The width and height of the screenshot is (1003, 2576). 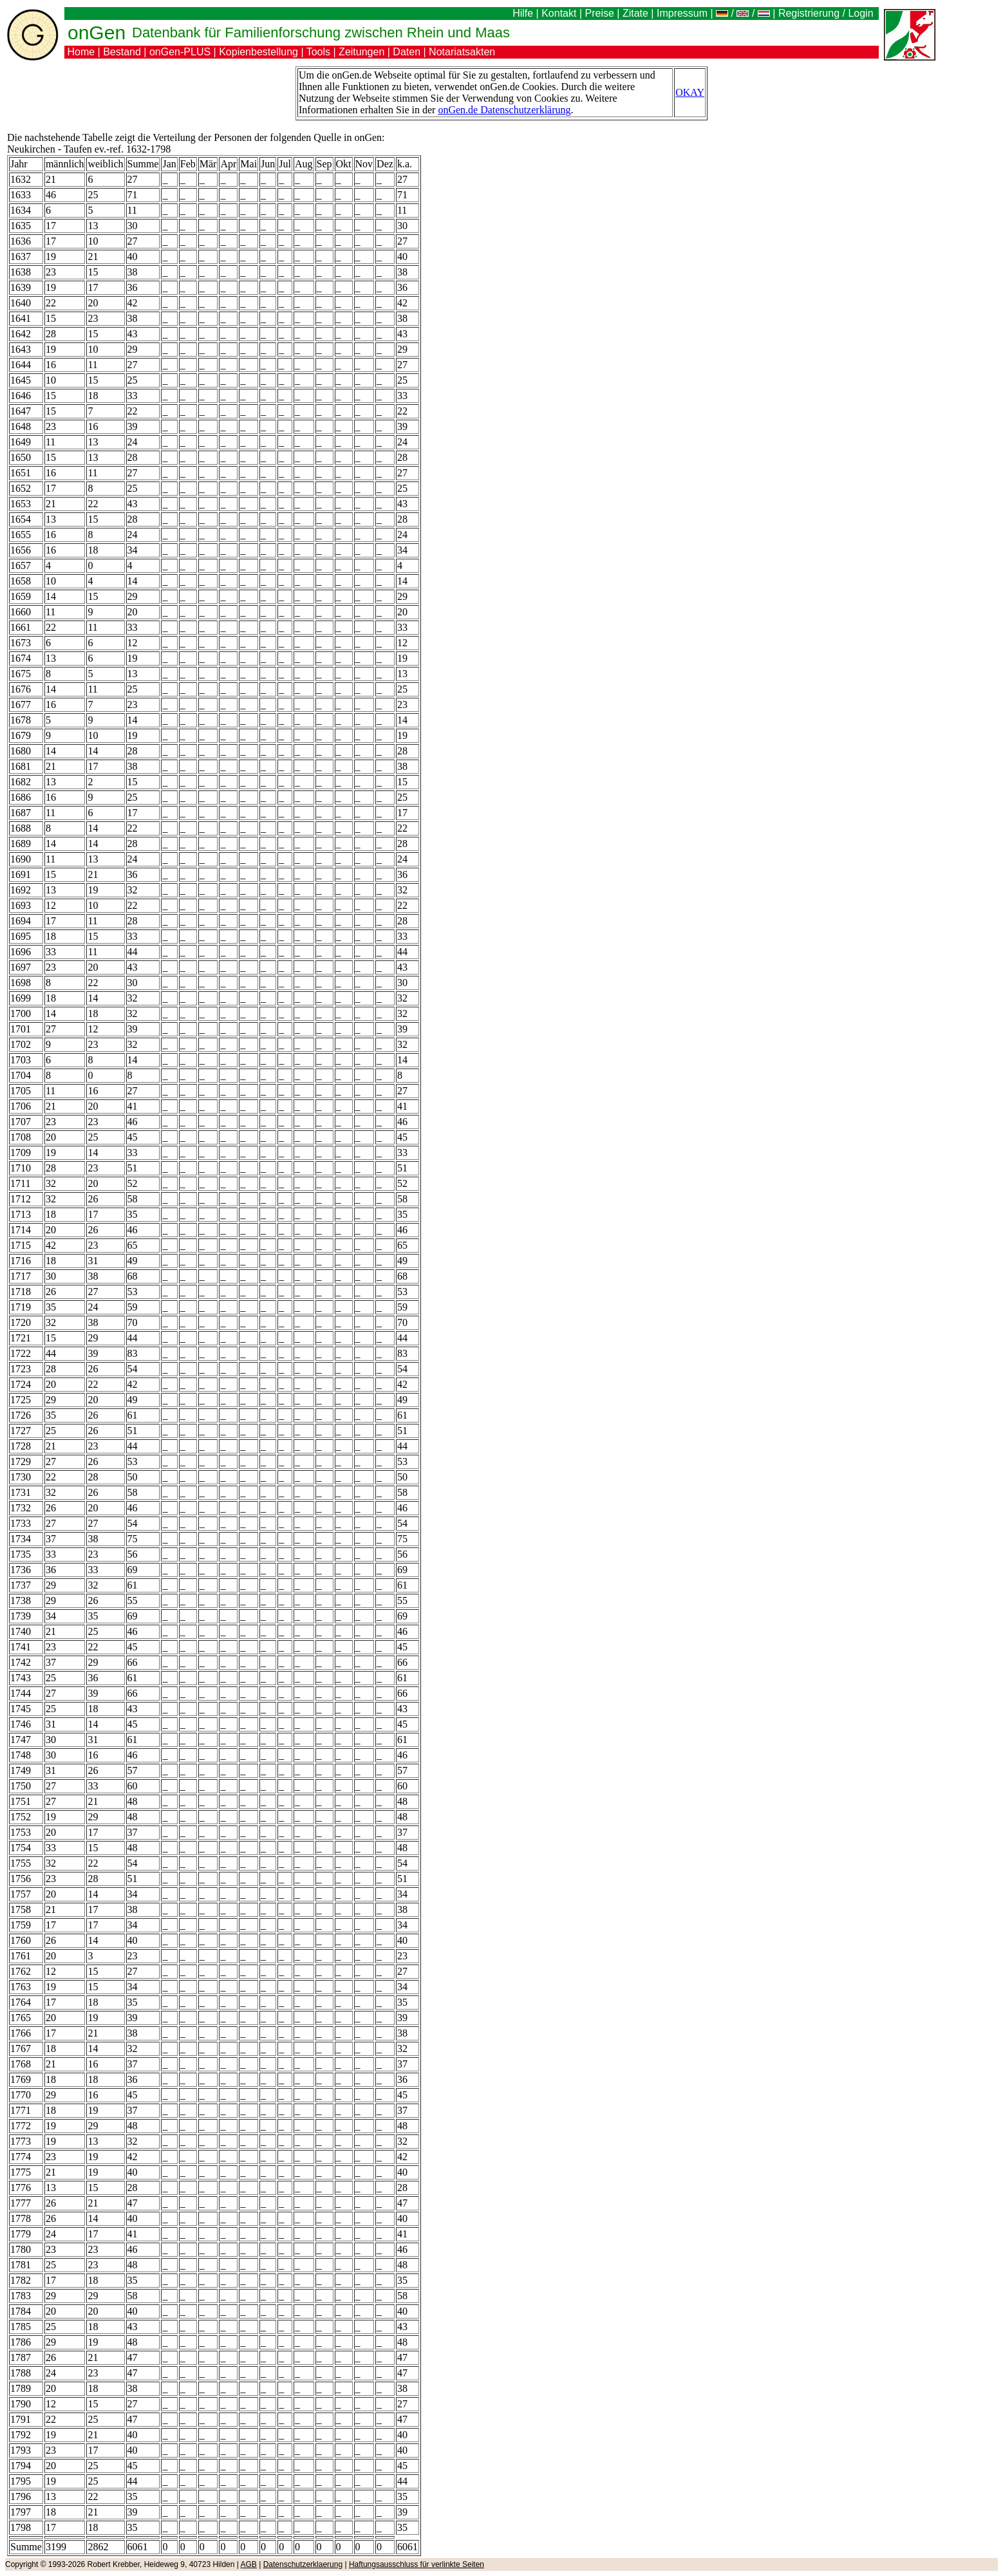 I want to click on Datenbank für Familienforschung zwischen Rhein und Maas, so click(x=321, y=32).